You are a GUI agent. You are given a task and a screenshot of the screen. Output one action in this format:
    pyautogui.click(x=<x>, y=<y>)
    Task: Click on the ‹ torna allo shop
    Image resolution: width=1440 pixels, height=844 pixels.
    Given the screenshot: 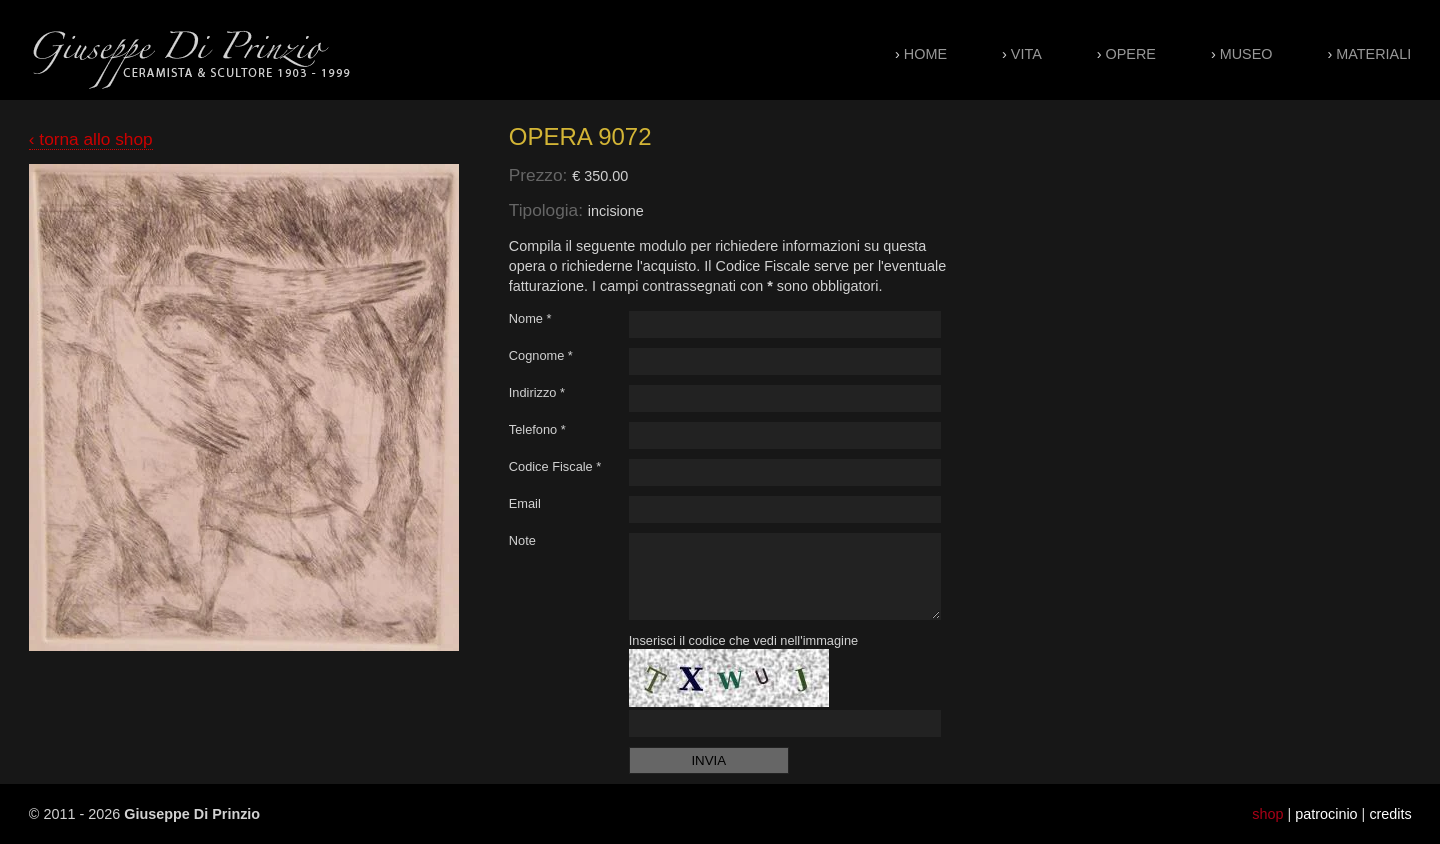 What is the action you would take?
    pyautogui.click(x=91, y=139)
    